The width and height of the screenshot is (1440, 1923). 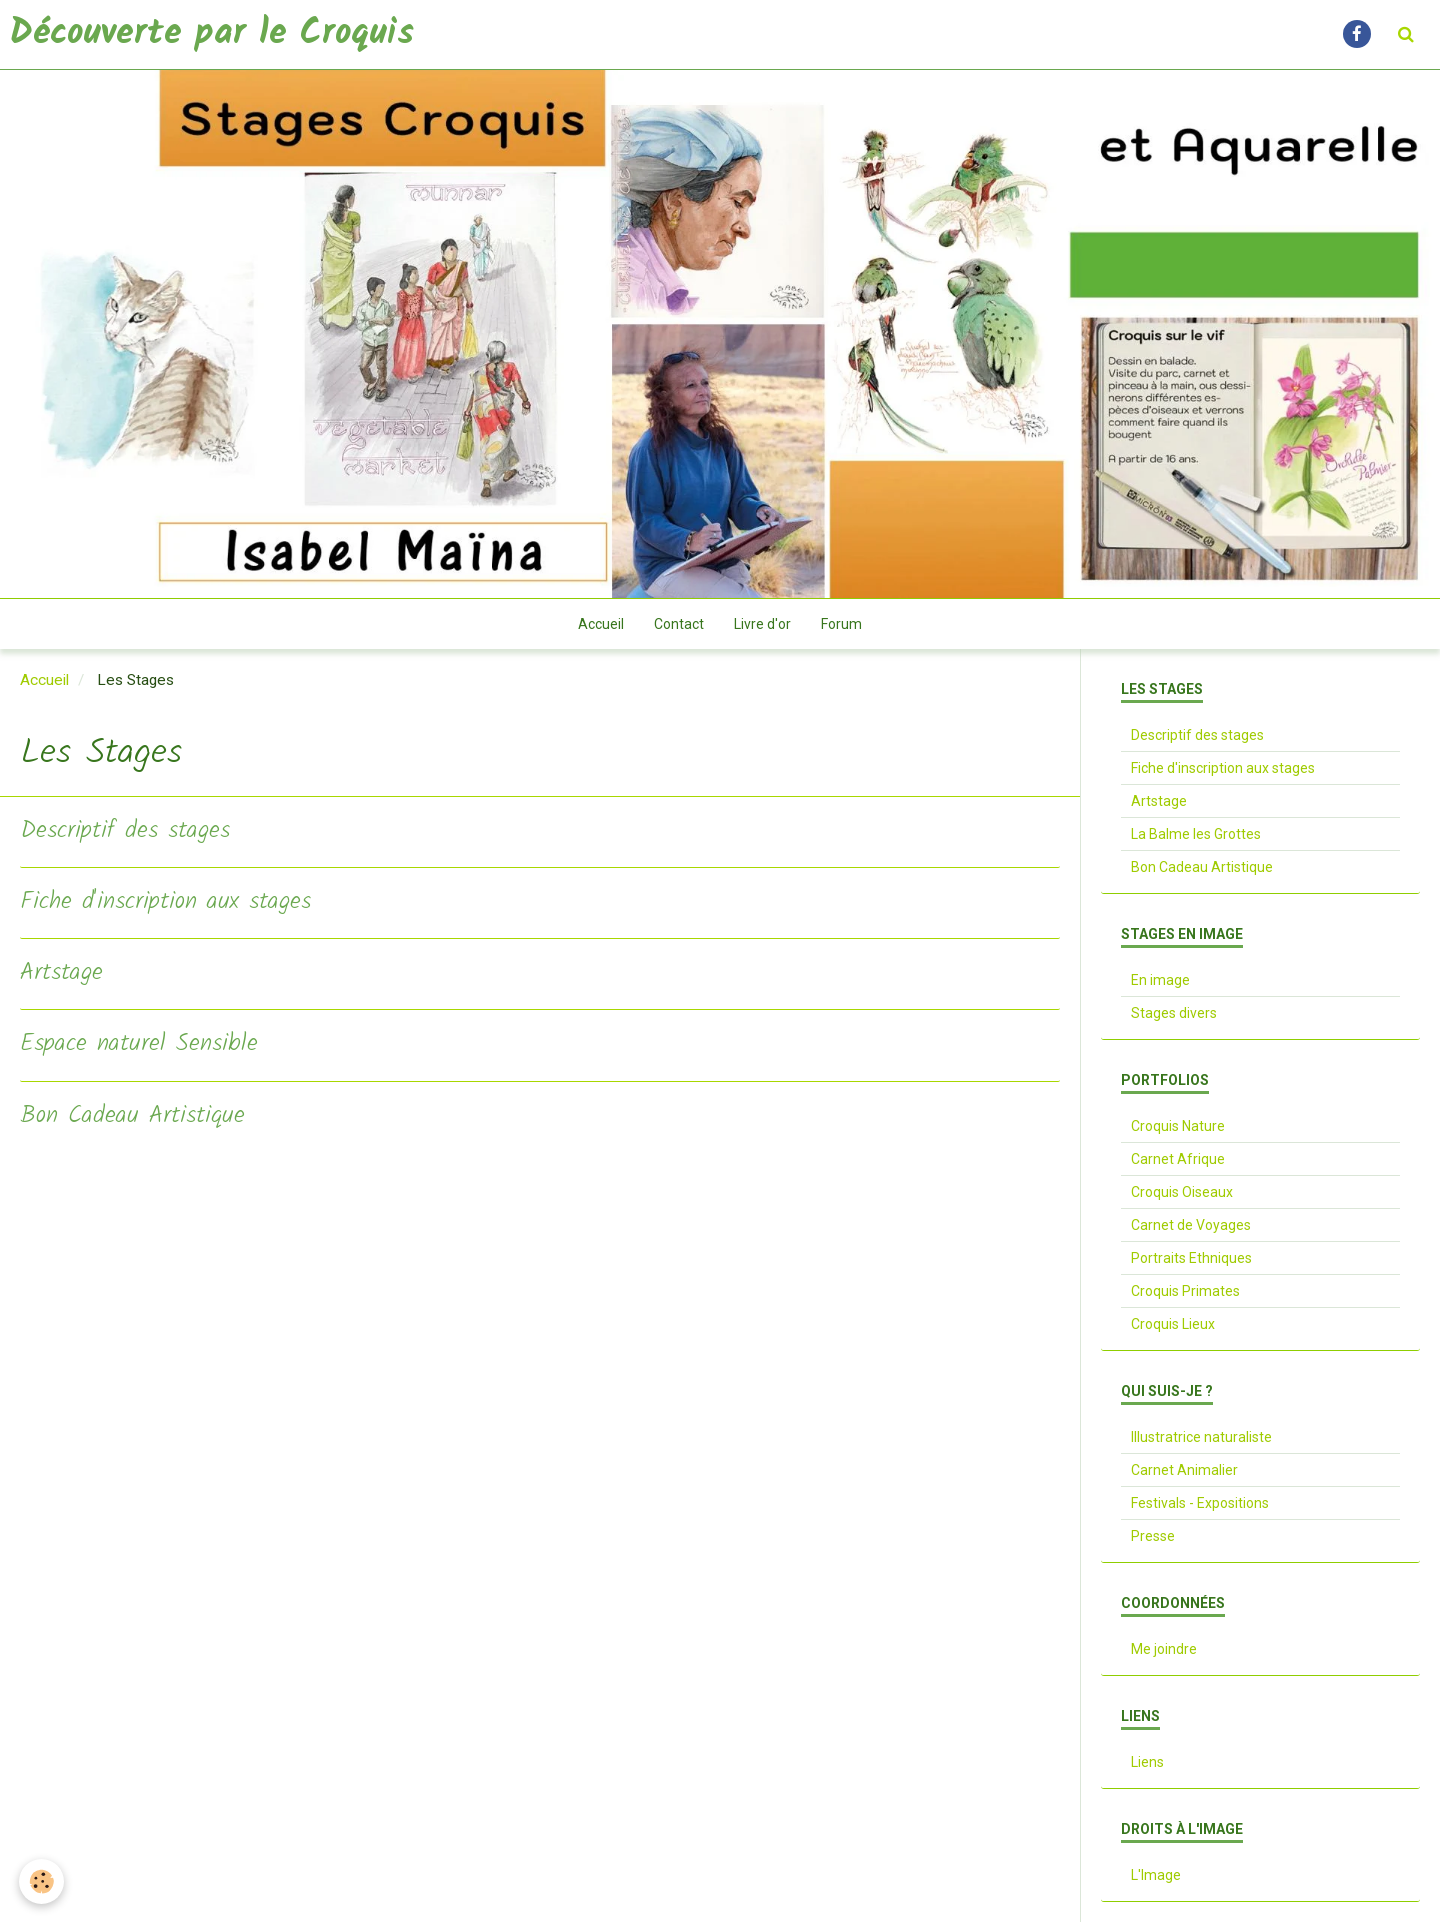 I want to click on Stages divers, so click(x=1174, y=1014).